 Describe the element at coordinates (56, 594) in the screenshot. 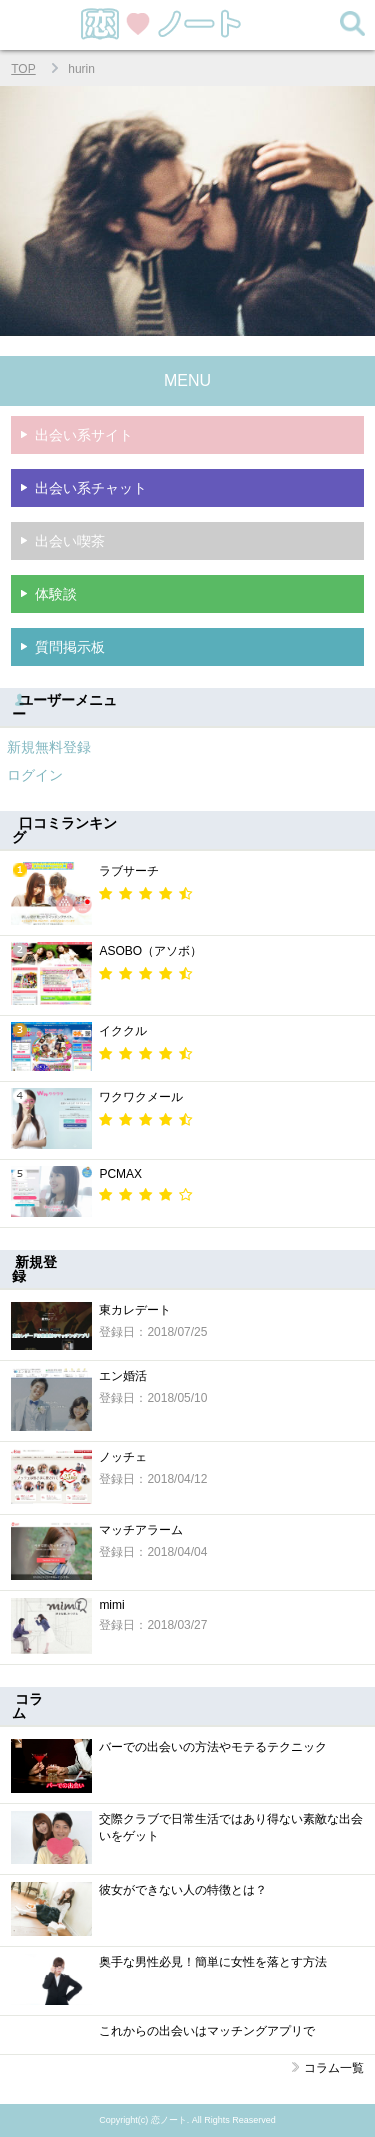

I see `体験談` at that location.